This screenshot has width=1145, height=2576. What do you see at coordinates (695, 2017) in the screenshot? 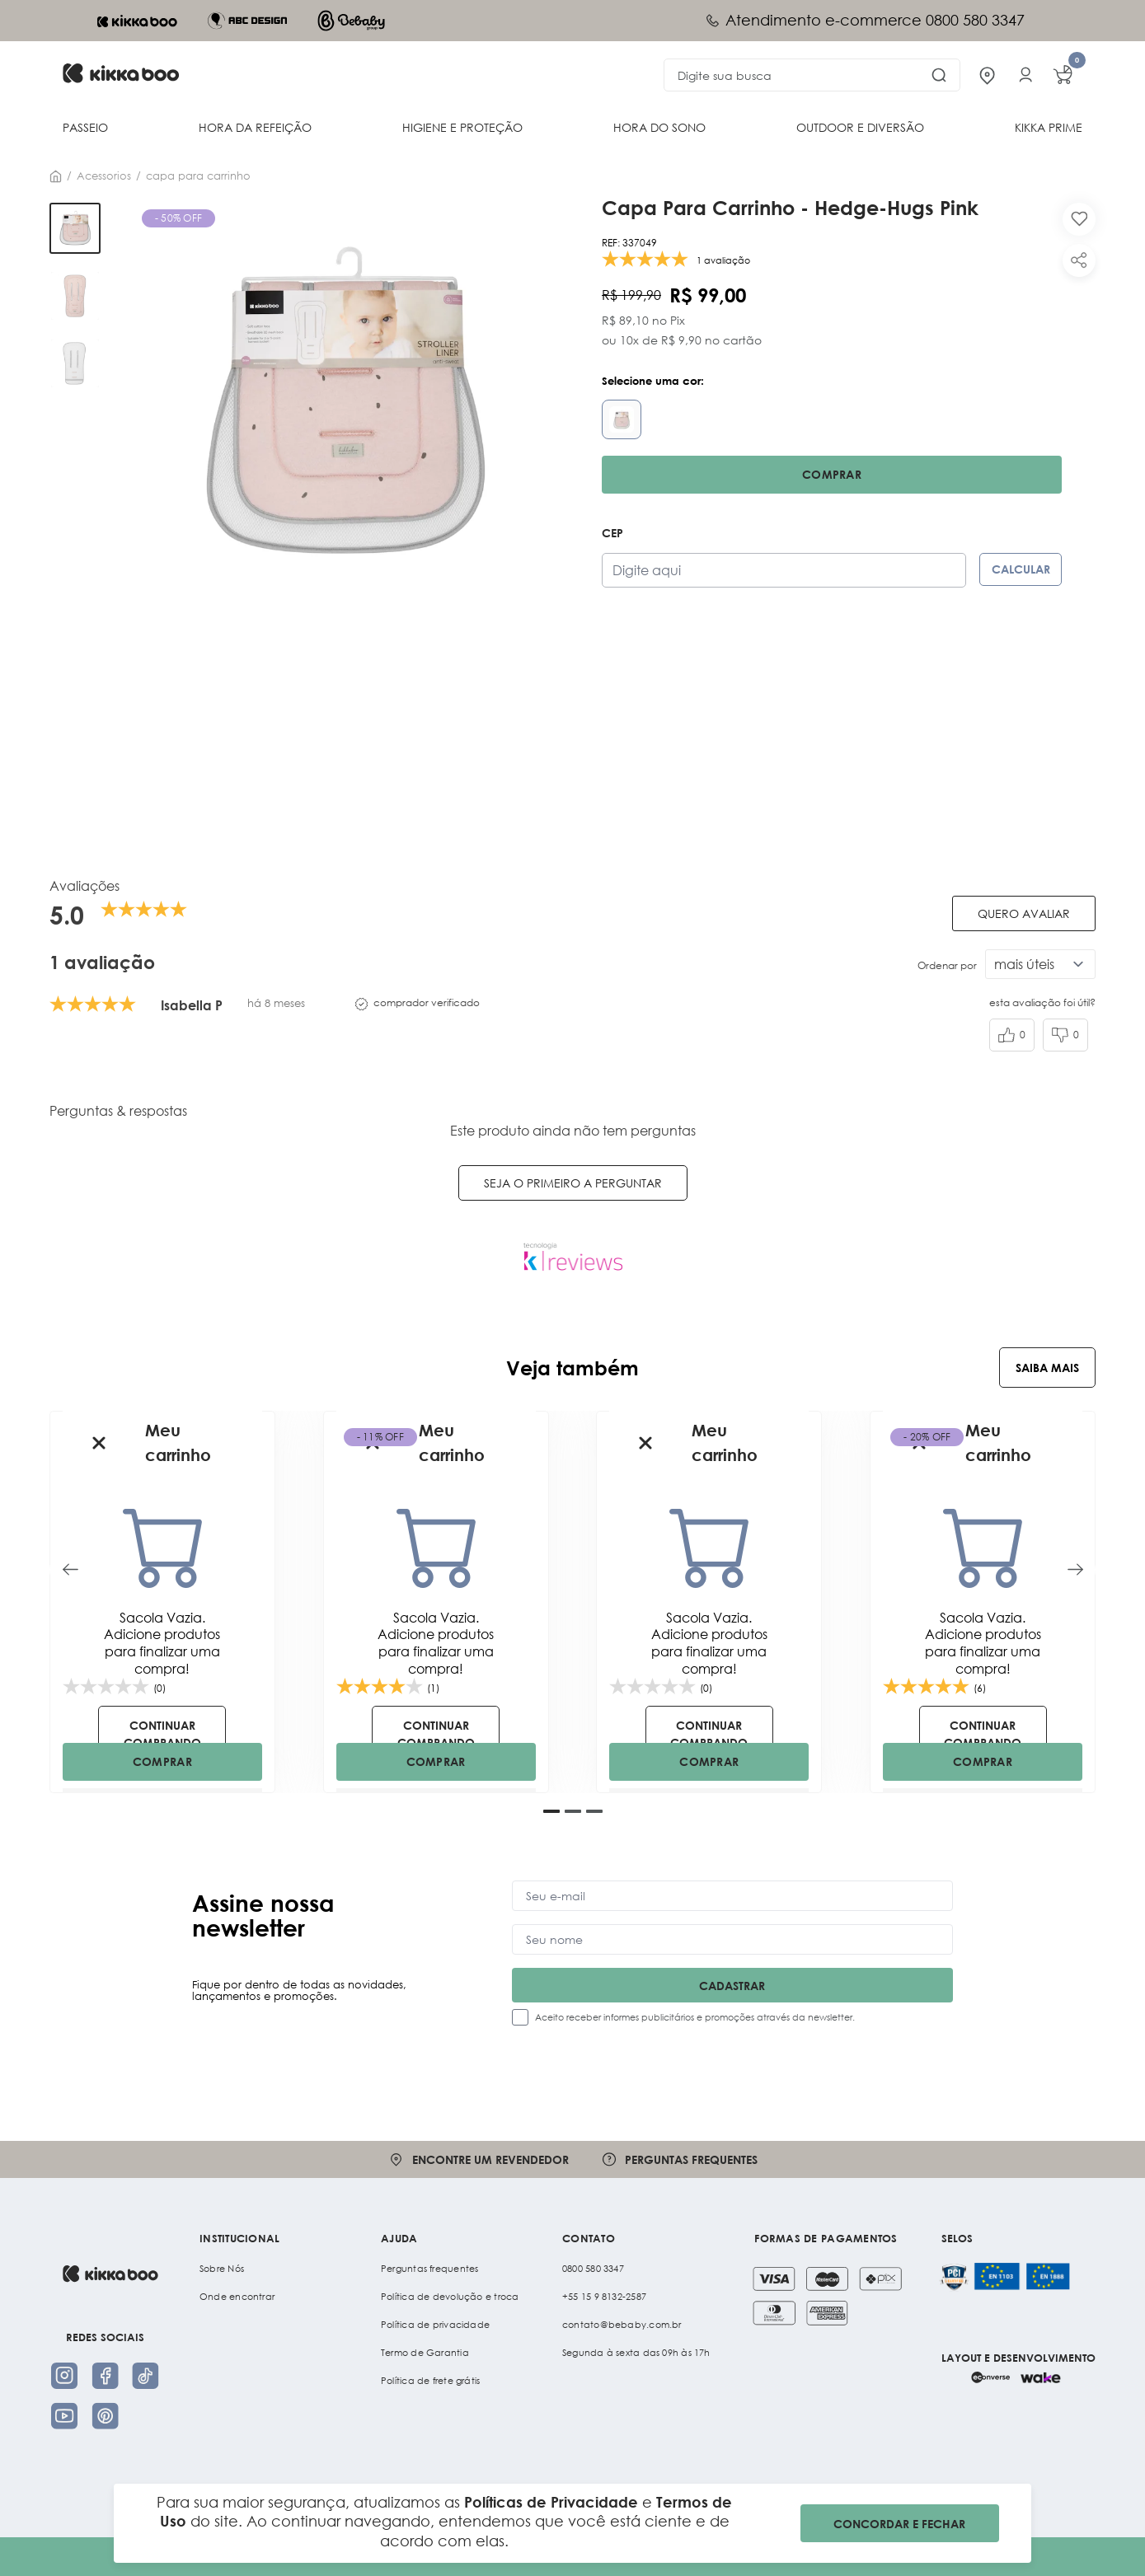
I see `Aceito receber informes publicitários e promoções através da newsletter.` at bounding box center [695, 2017].